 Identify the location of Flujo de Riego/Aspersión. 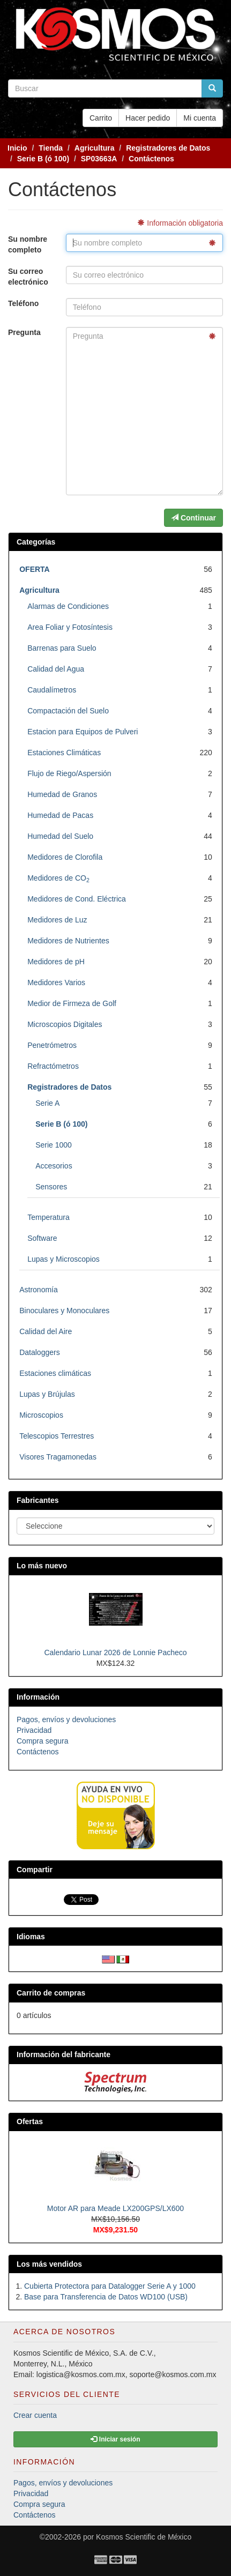
(69, 773).